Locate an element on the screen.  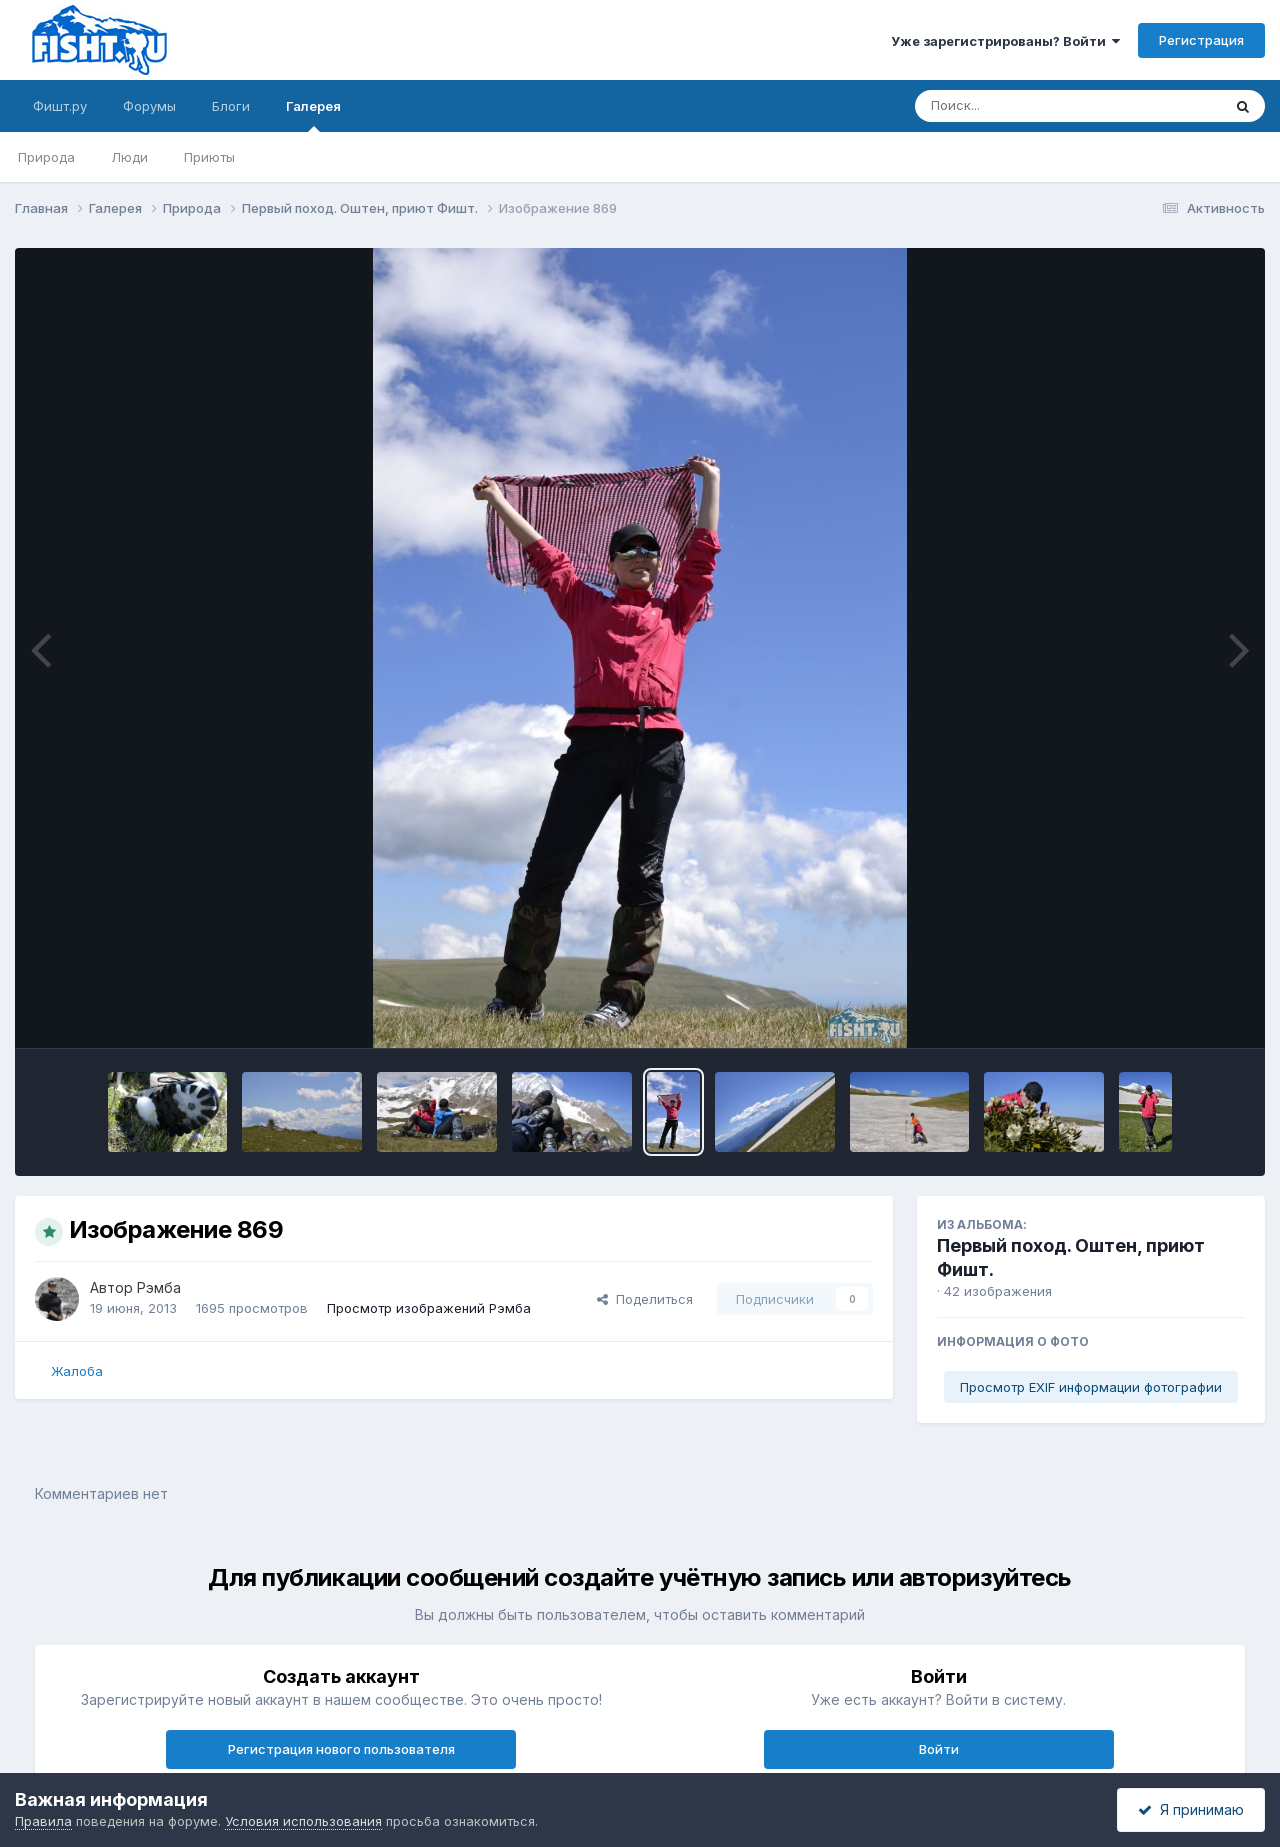
Люди is located at coordinates (129, 157).